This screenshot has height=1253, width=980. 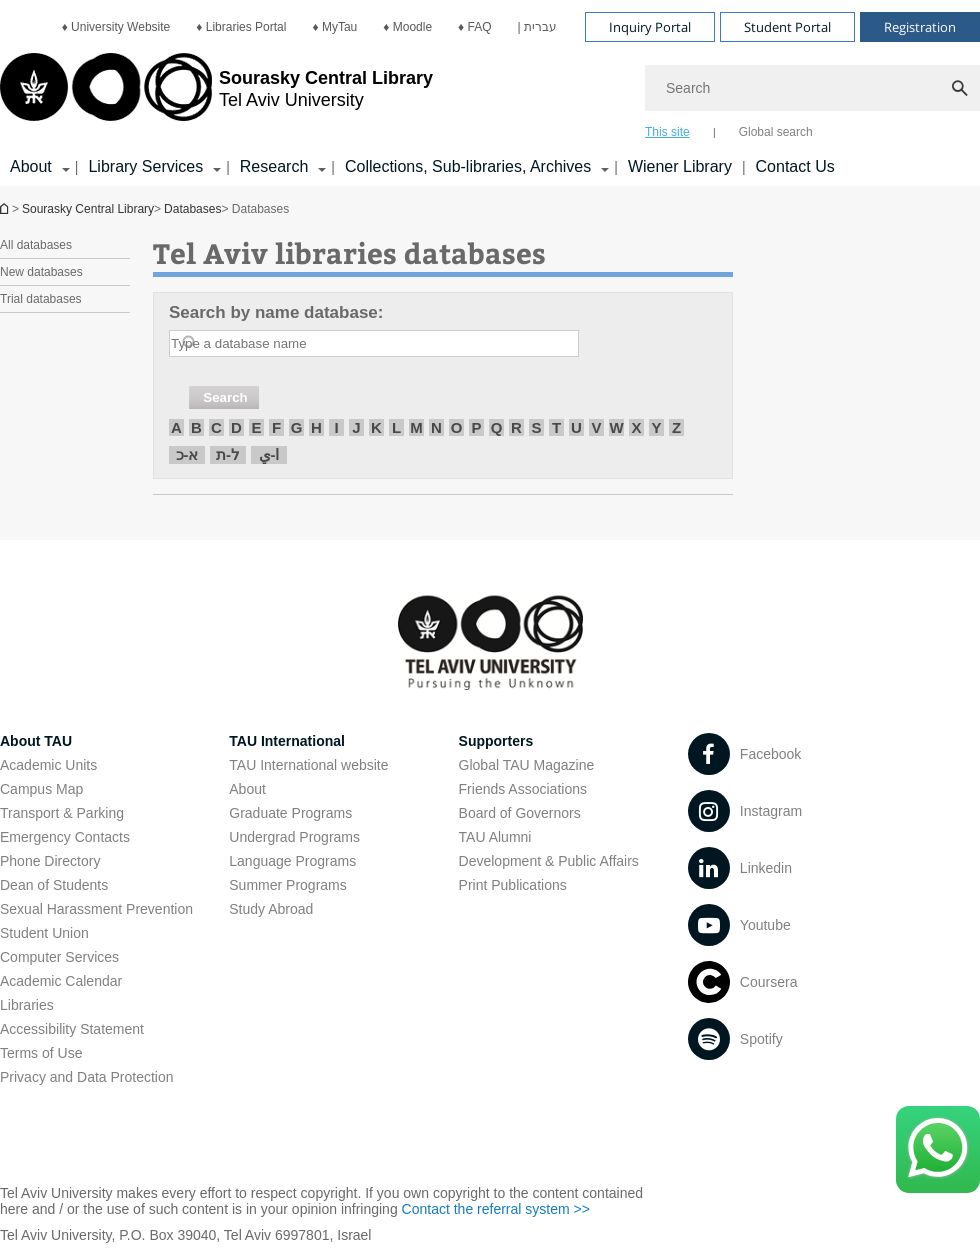 What do you see at coordinates (216, 95) in the screenshot?
I see `[Tel Aviv University logo, link, Go to homepage]` at bounding box center [216, 95].